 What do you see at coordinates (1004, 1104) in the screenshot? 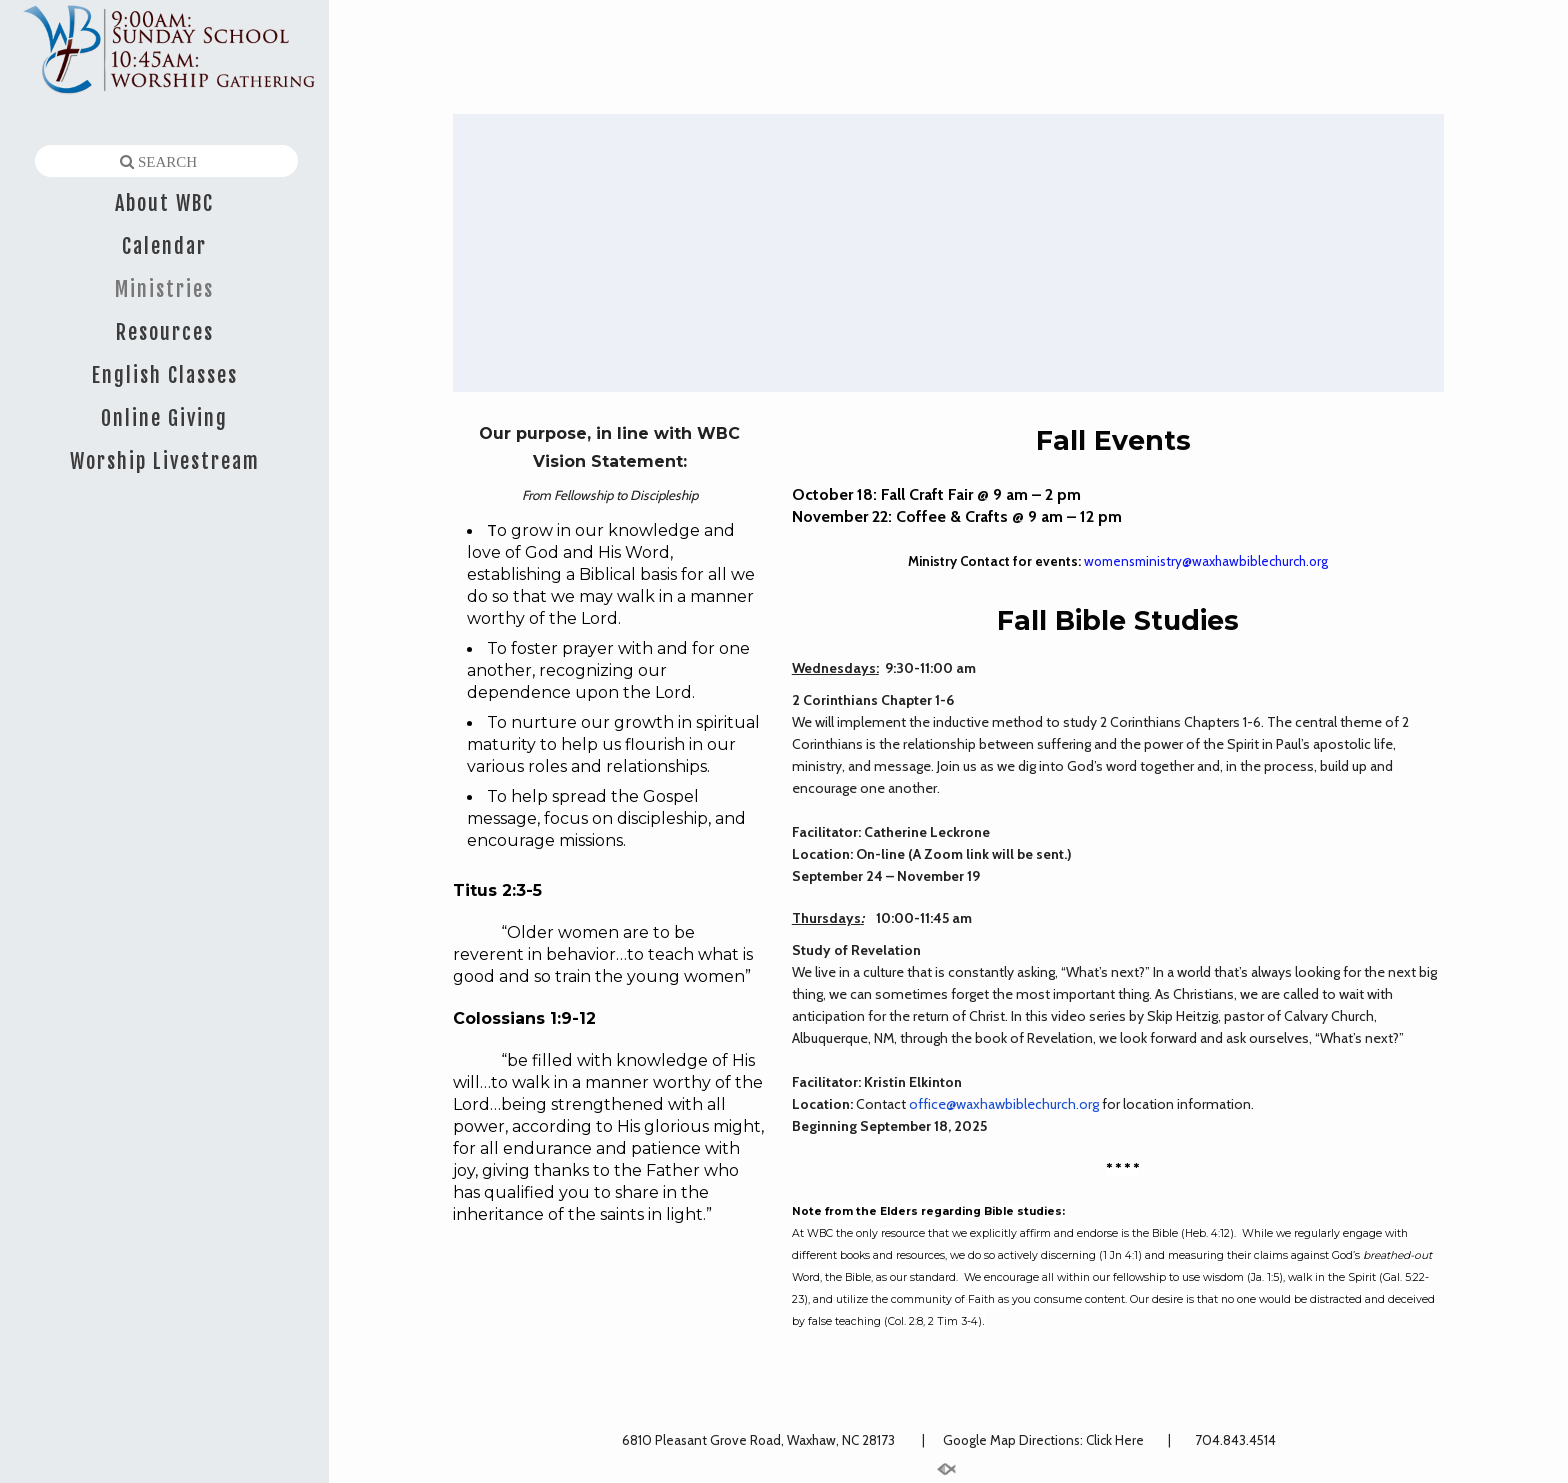
I see `office@waxhawbiblechurch.org` at bounding box center [1004, 1104].